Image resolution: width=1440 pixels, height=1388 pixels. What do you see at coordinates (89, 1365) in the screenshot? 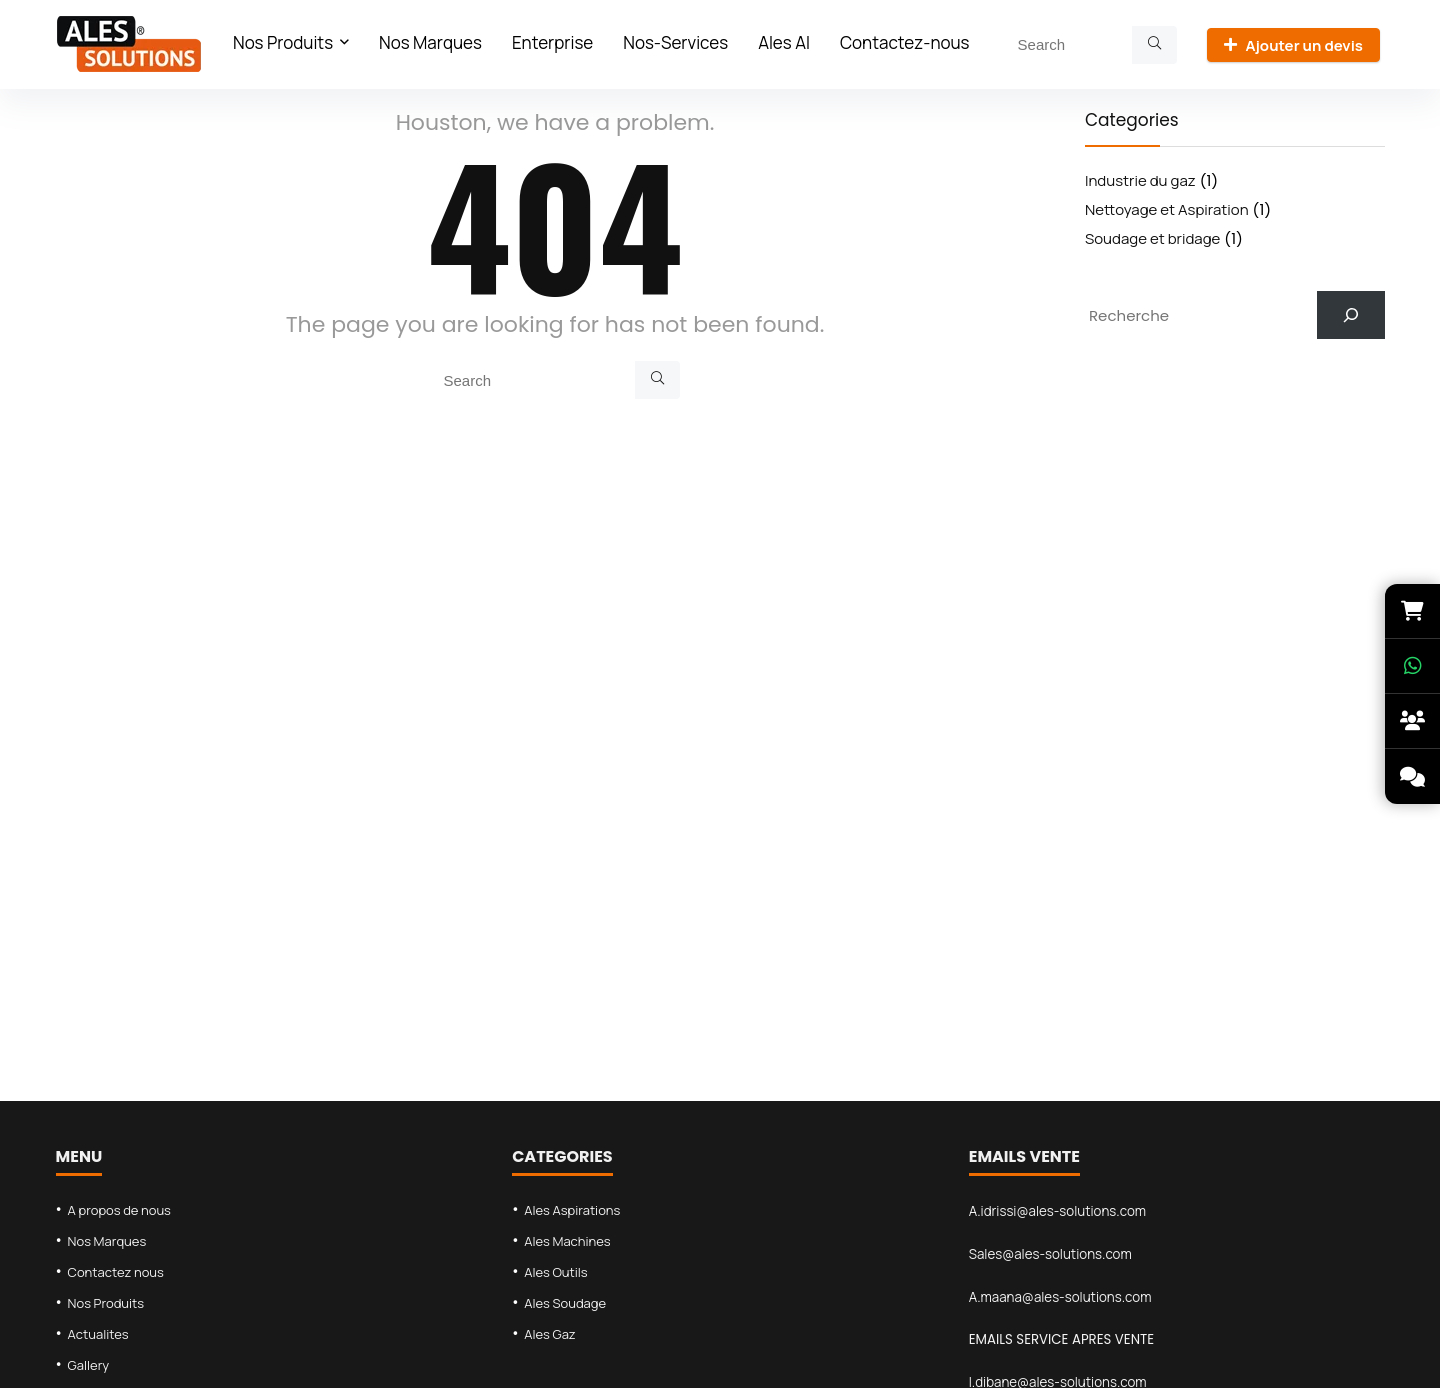
I see `Gallery` at bounding box center [89, 1365].